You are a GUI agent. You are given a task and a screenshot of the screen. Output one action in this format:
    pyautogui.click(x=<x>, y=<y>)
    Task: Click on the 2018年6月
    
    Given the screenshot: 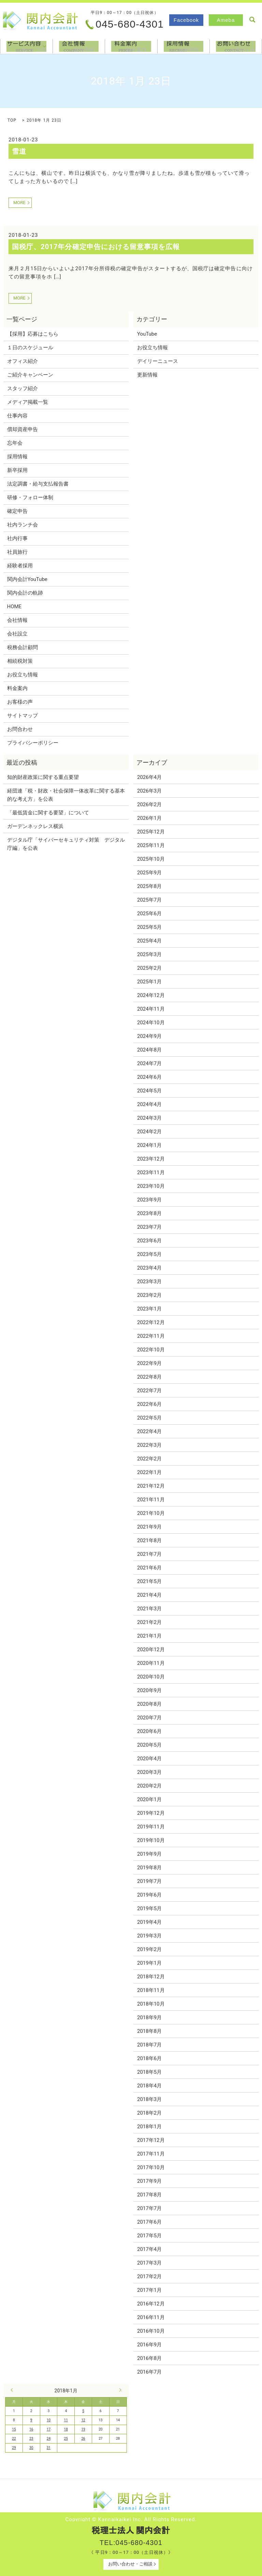 What is the action you would take?
    pyautogui.click(x=149, y=2058)
    